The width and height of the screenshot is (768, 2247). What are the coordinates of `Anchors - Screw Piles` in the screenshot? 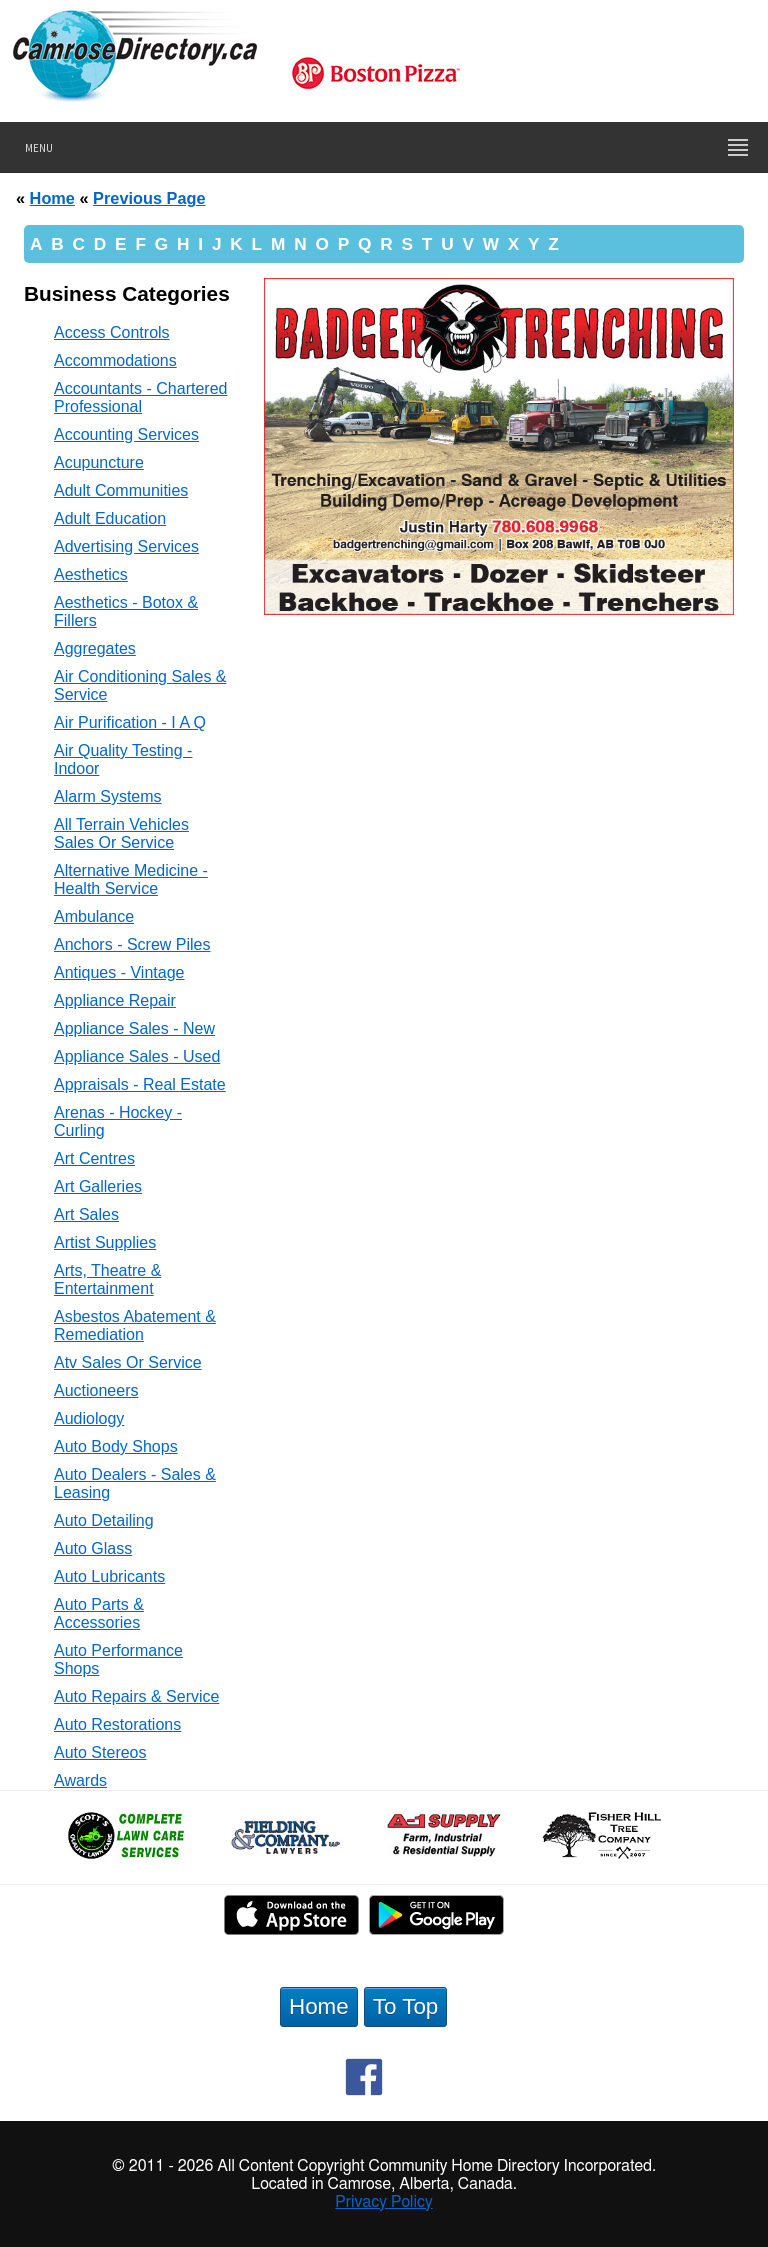 It's located at (132, 944).